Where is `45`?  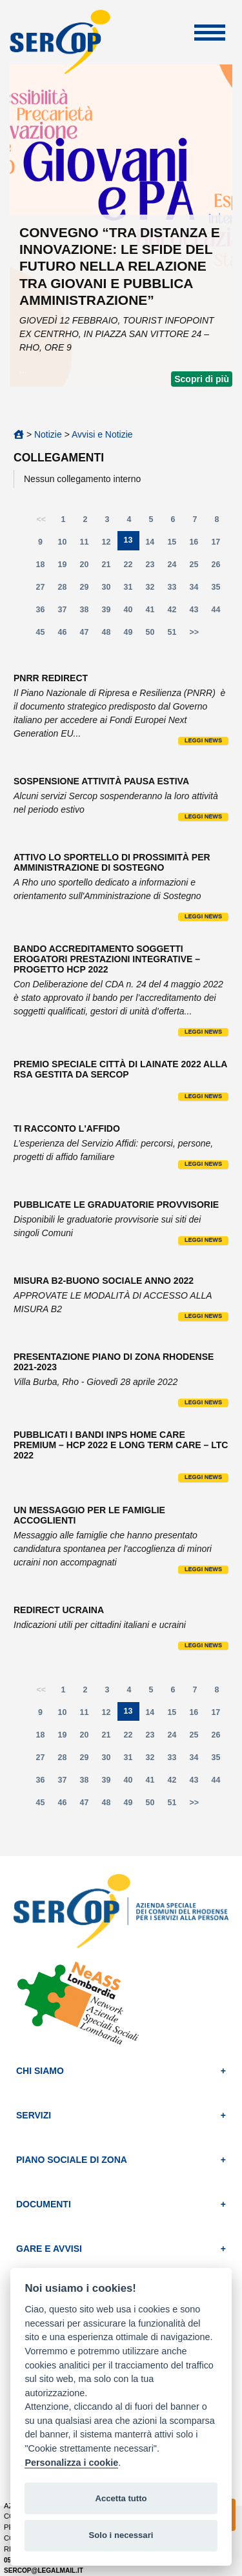 45 is located at coordinates (44, 635).